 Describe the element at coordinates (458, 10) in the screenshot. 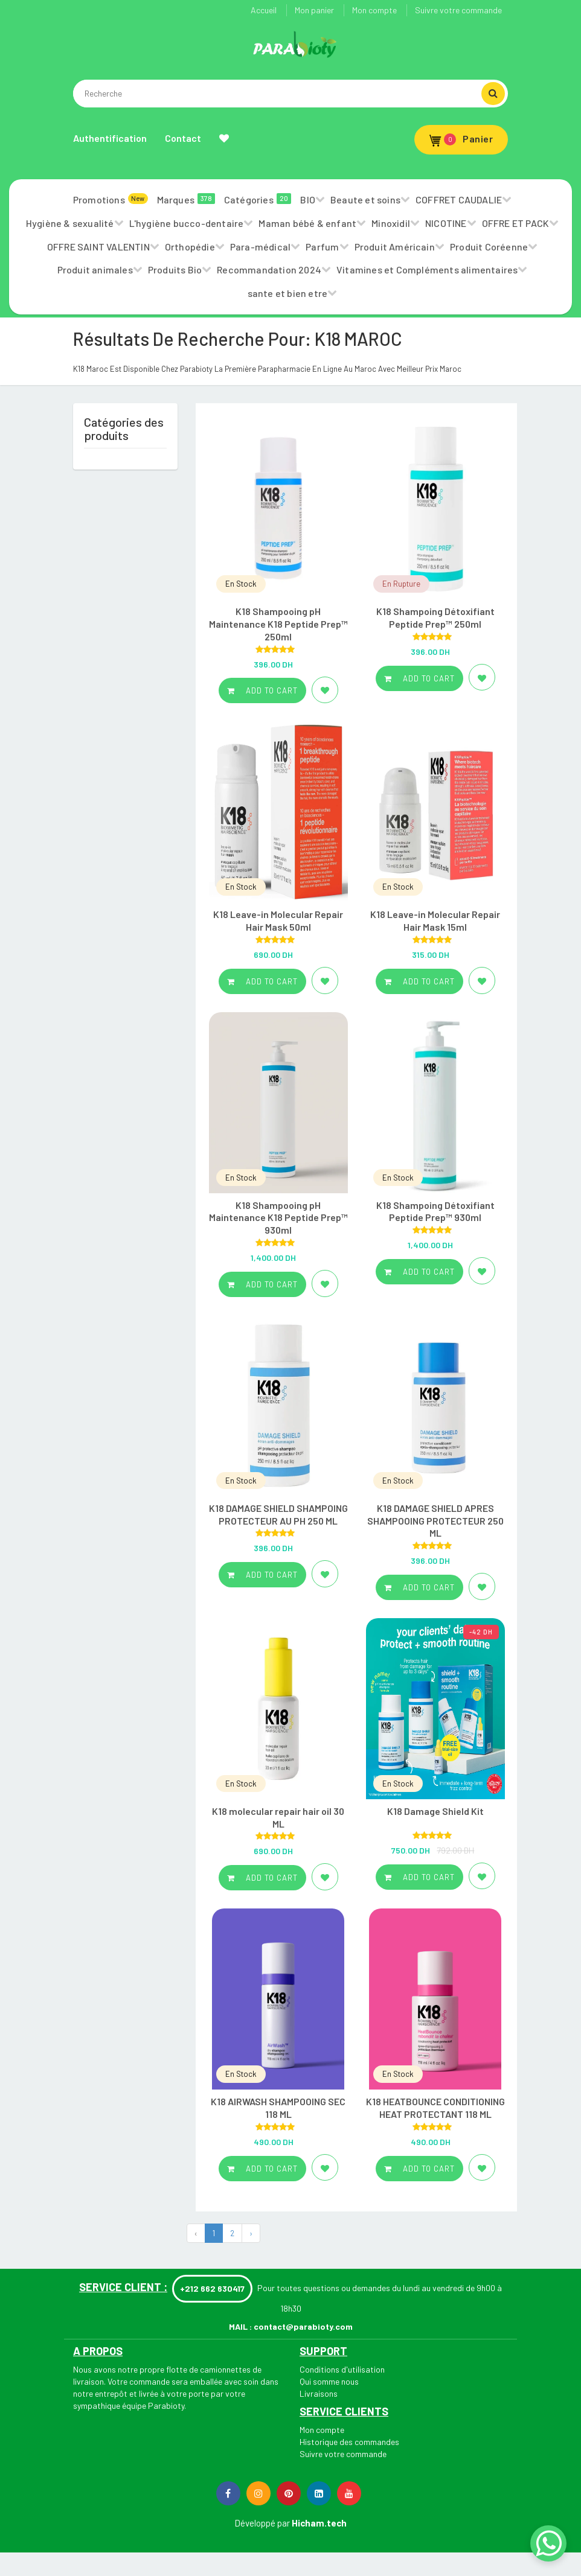

I see `Suivre votre commande` at that location.